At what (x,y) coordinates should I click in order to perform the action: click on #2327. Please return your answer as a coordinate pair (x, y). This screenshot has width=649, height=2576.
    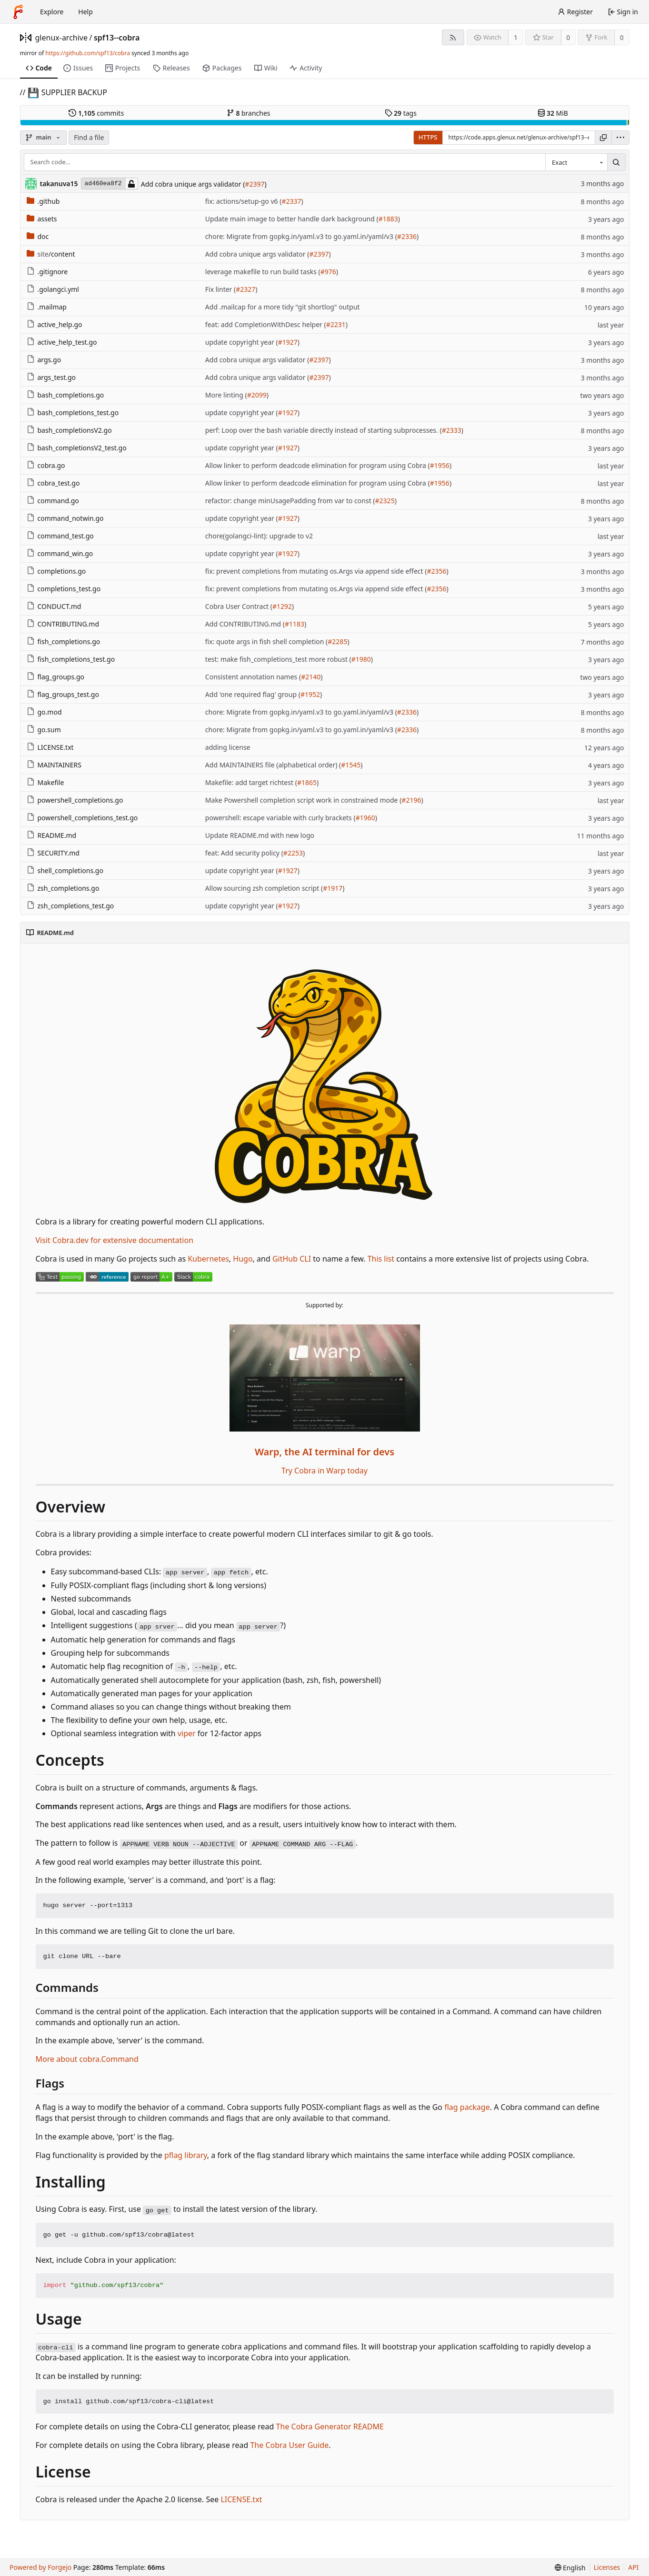
    Looking at the image, I should click on (245, 289).